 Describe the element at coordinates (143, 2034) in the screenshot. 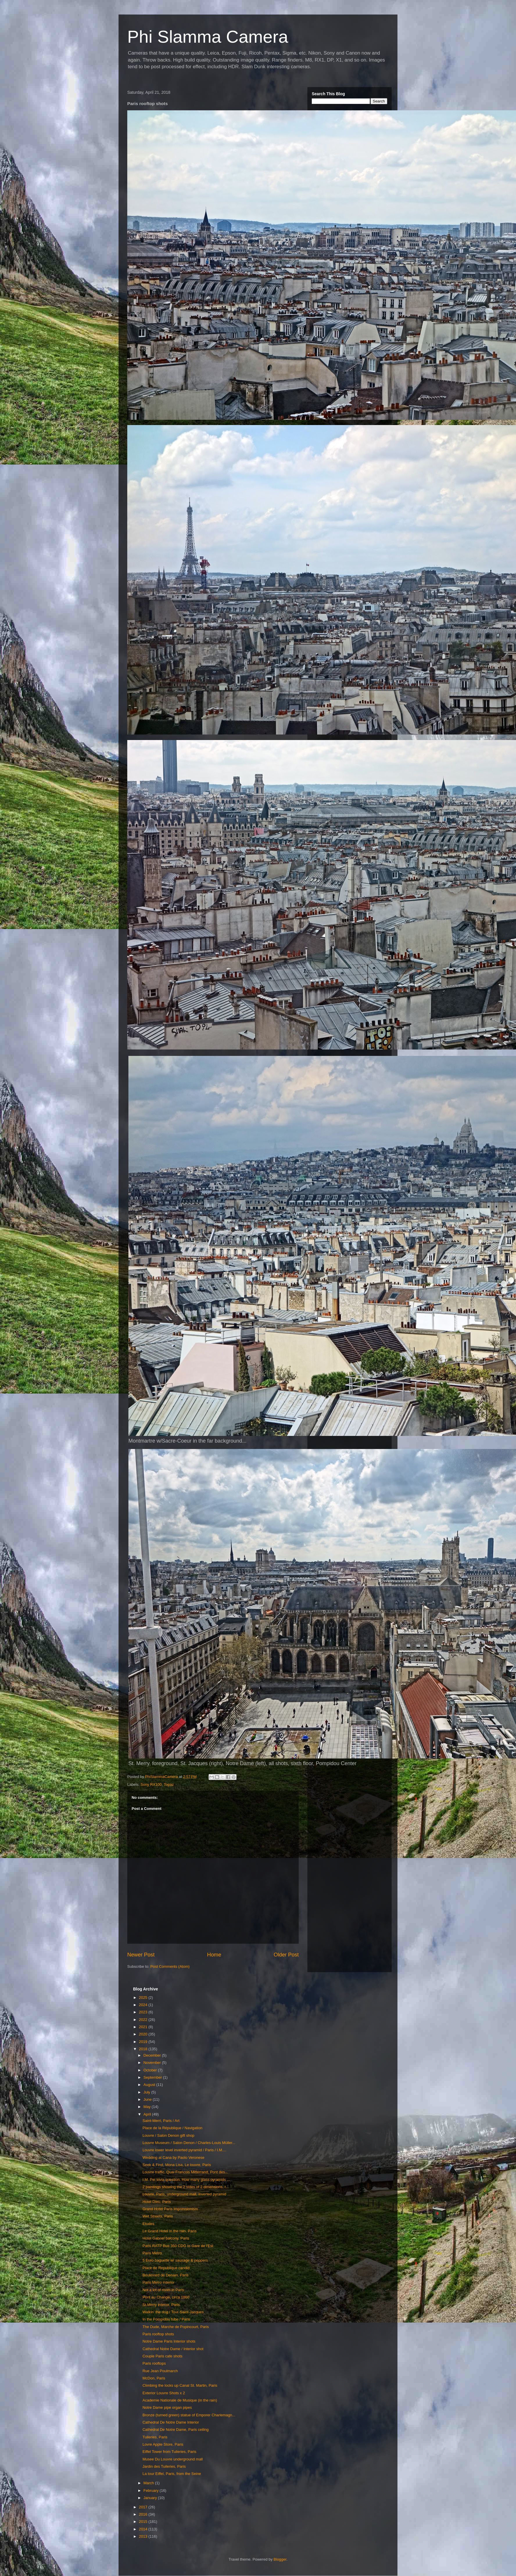

I see `2020` at that location.